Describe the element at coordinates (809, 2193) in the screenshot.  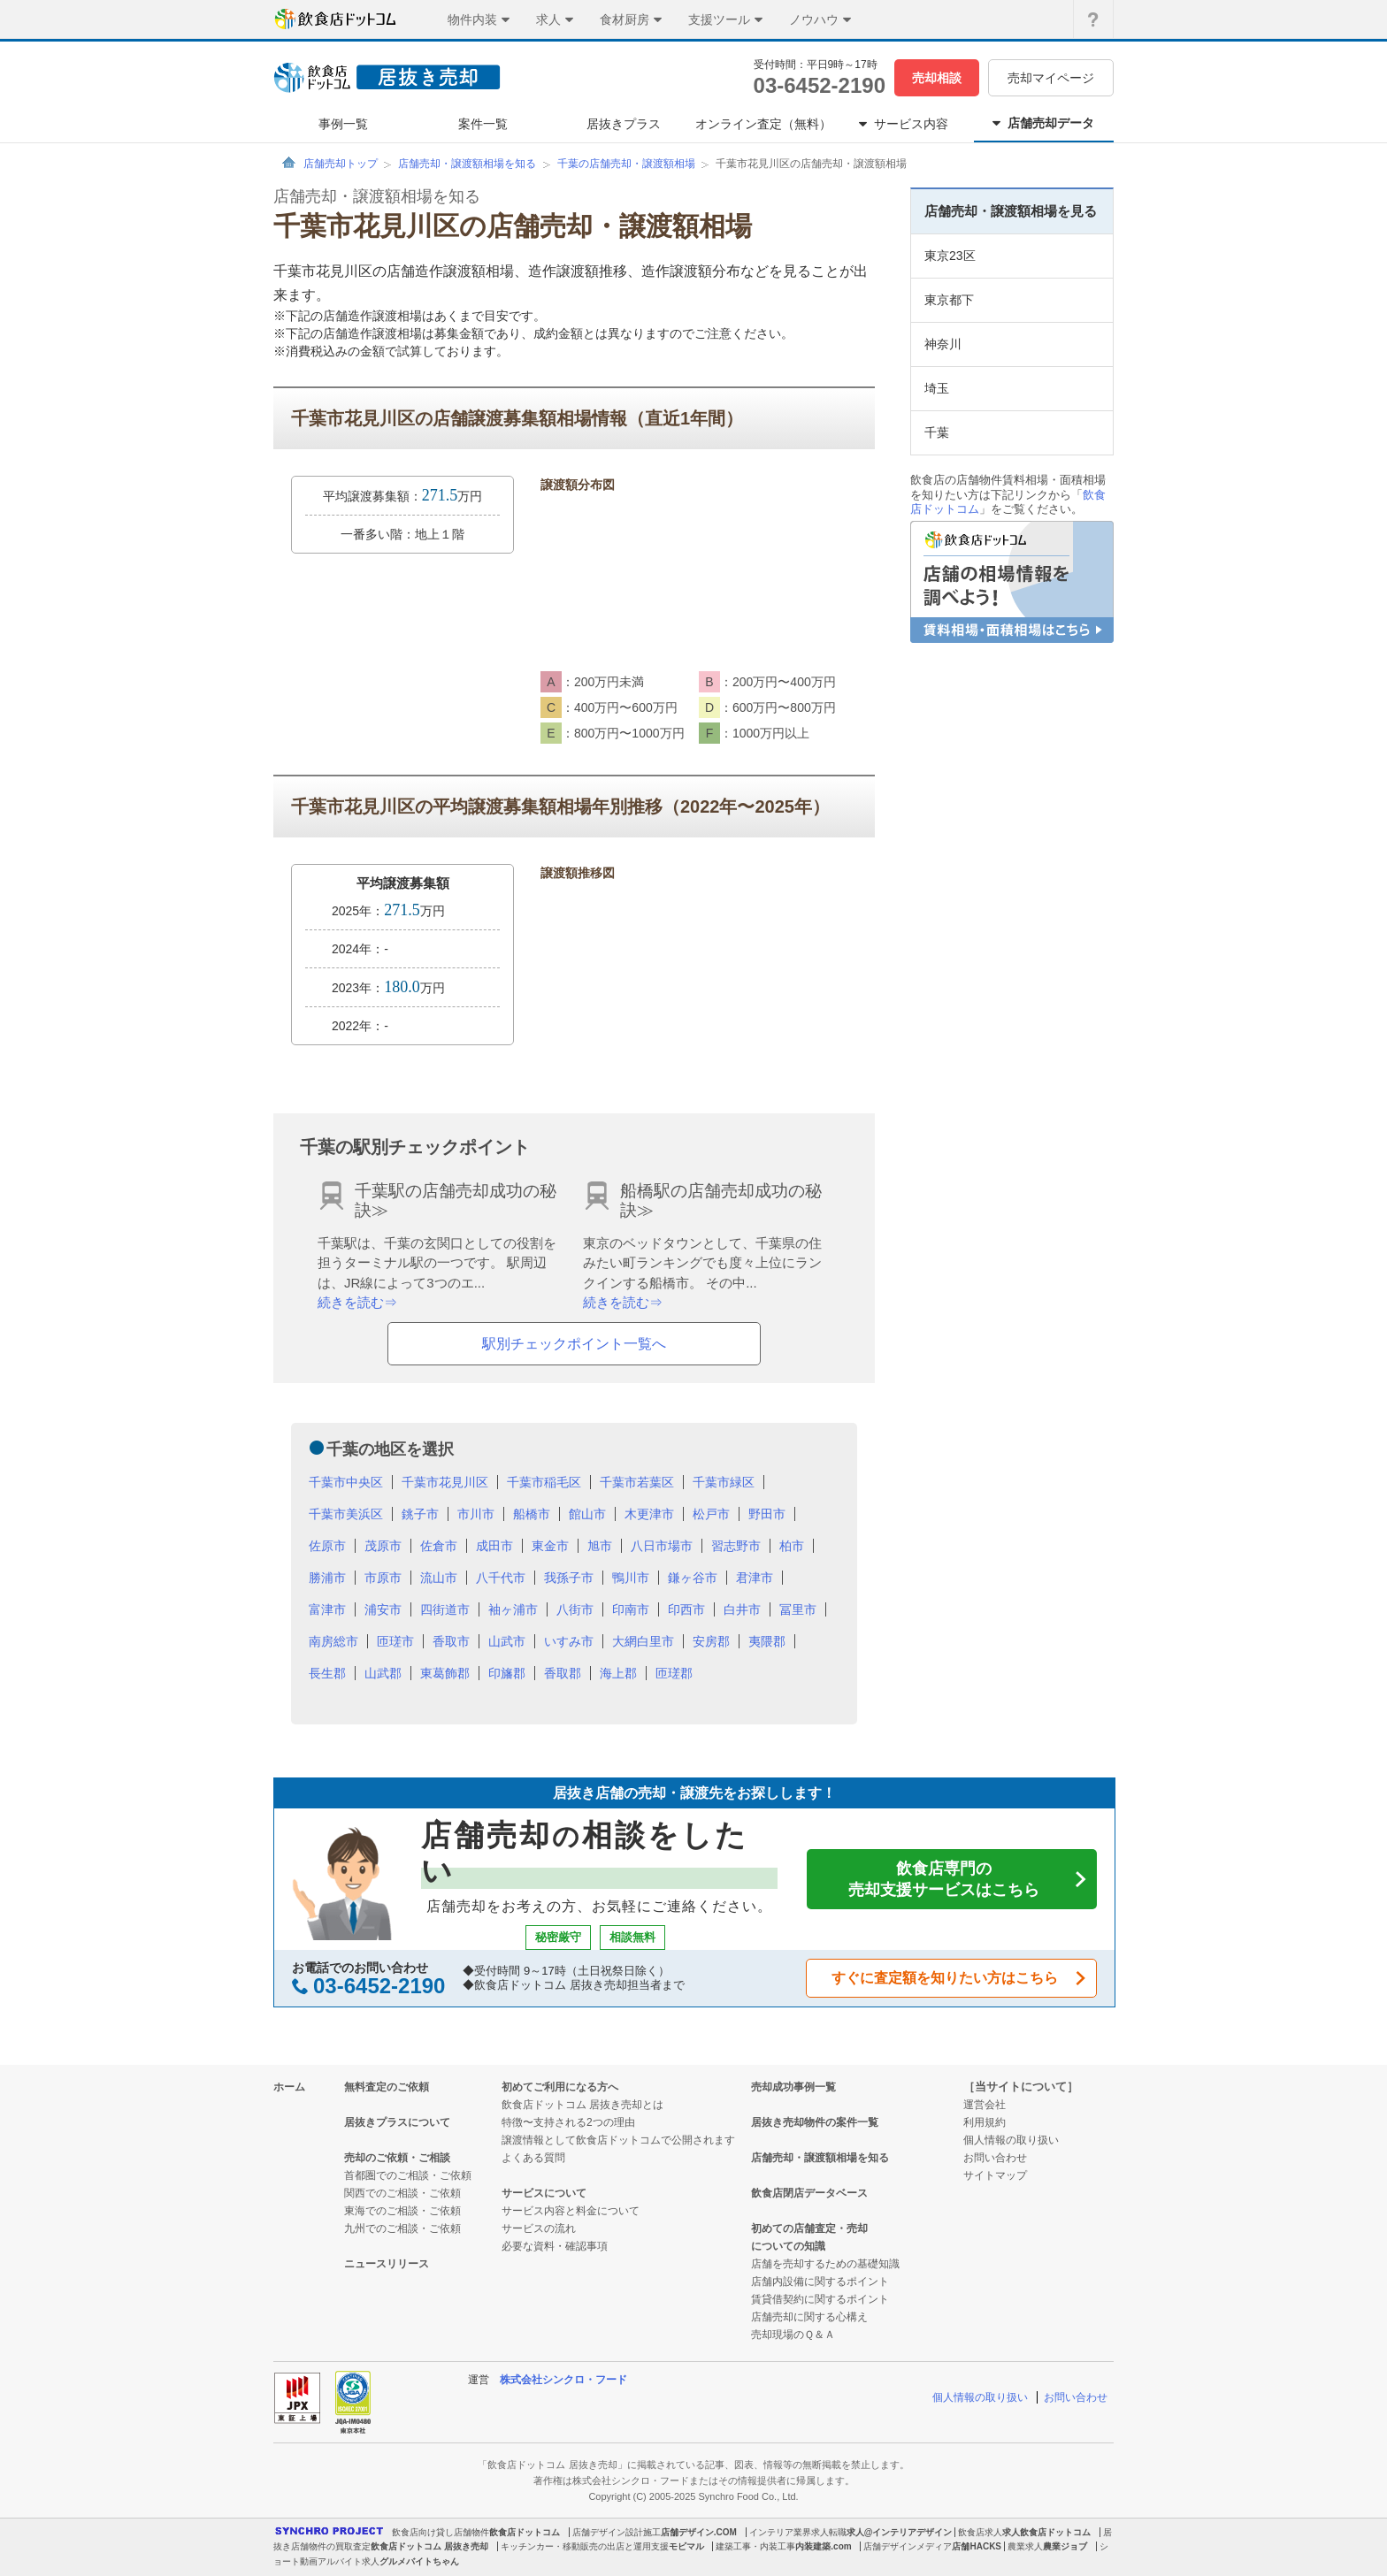
I see `飲食店閉店データベース` at that location.